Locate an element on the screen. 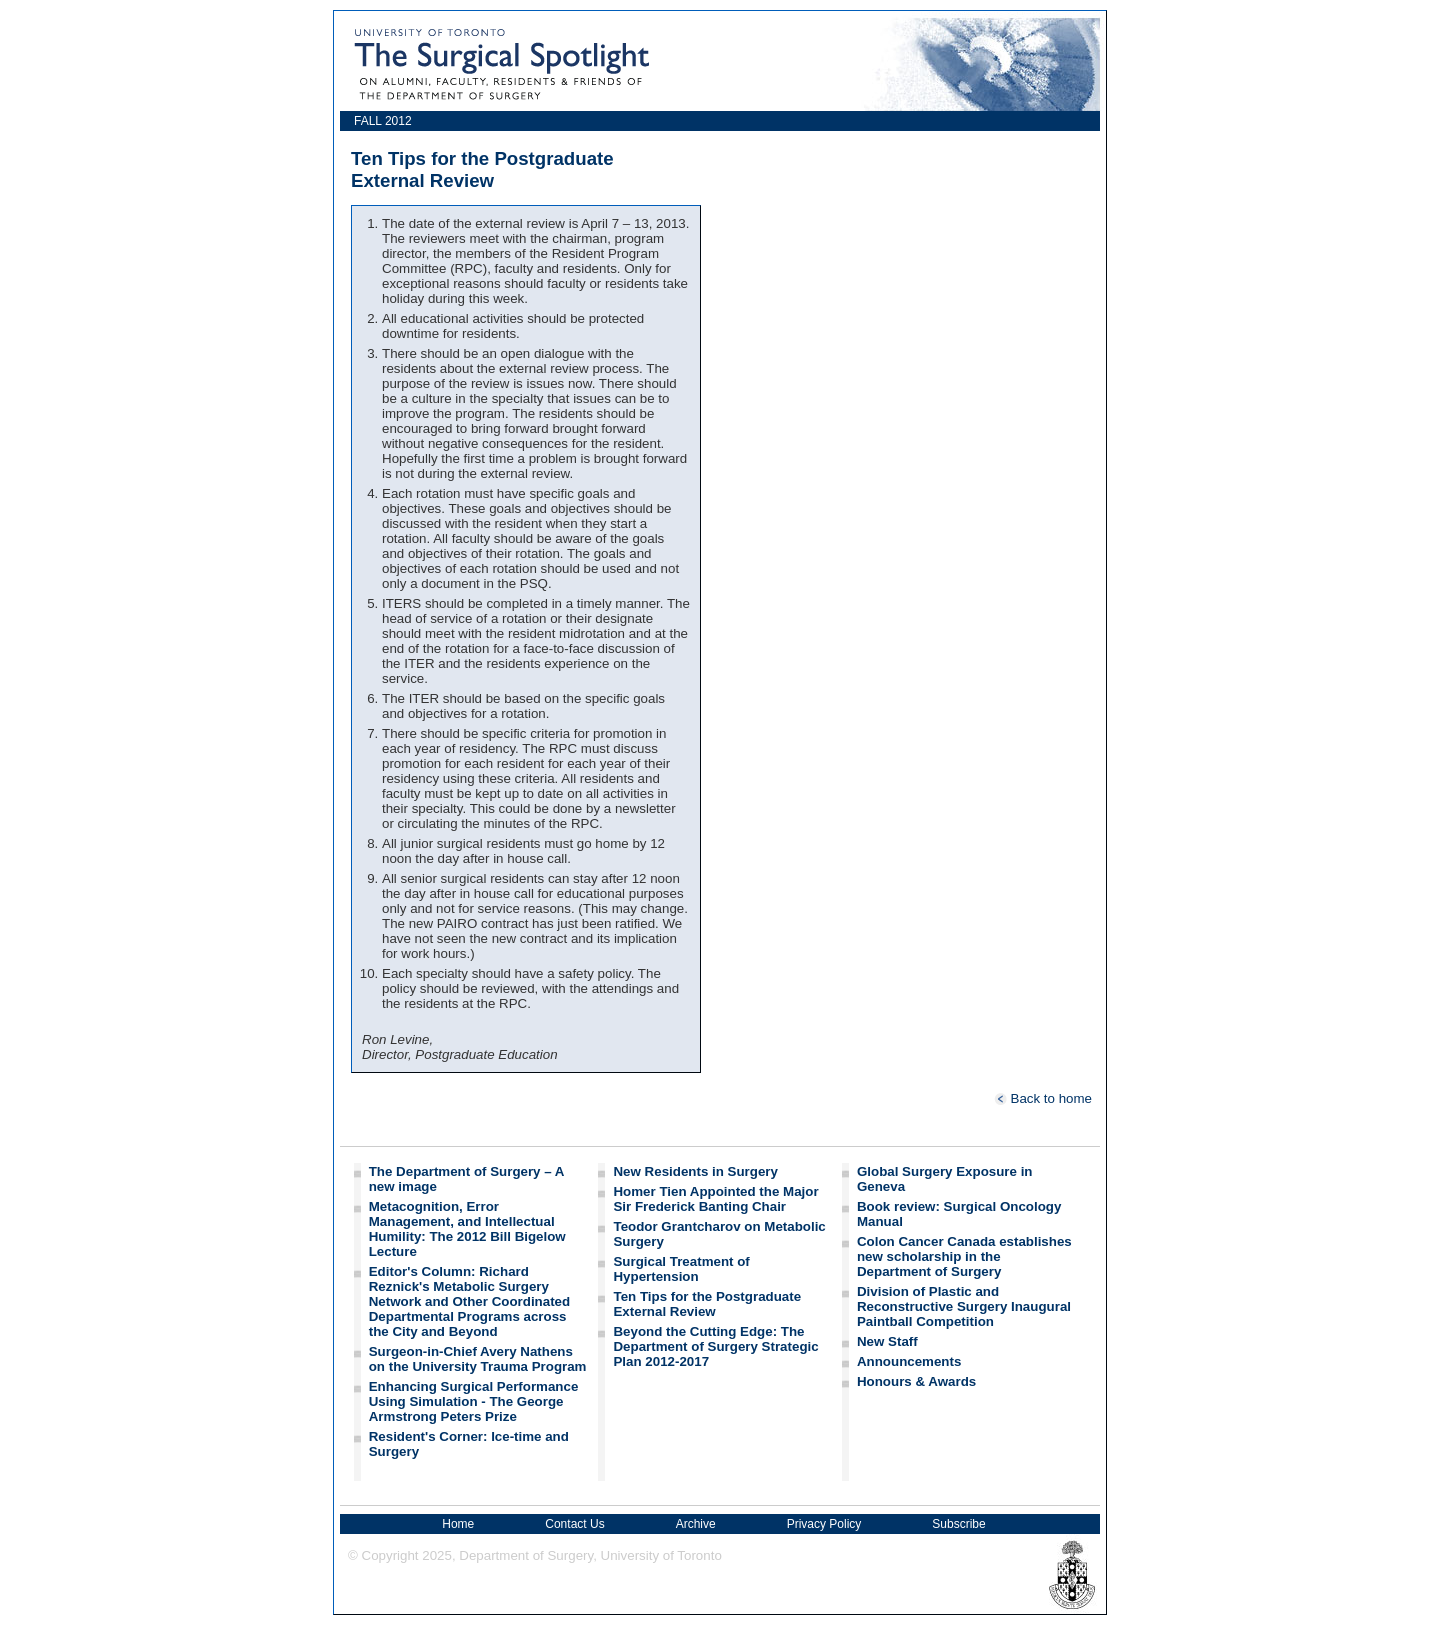 This screenshot has width=1440, height=1628. Privacy Policy is located at coordinates (824, 1524).